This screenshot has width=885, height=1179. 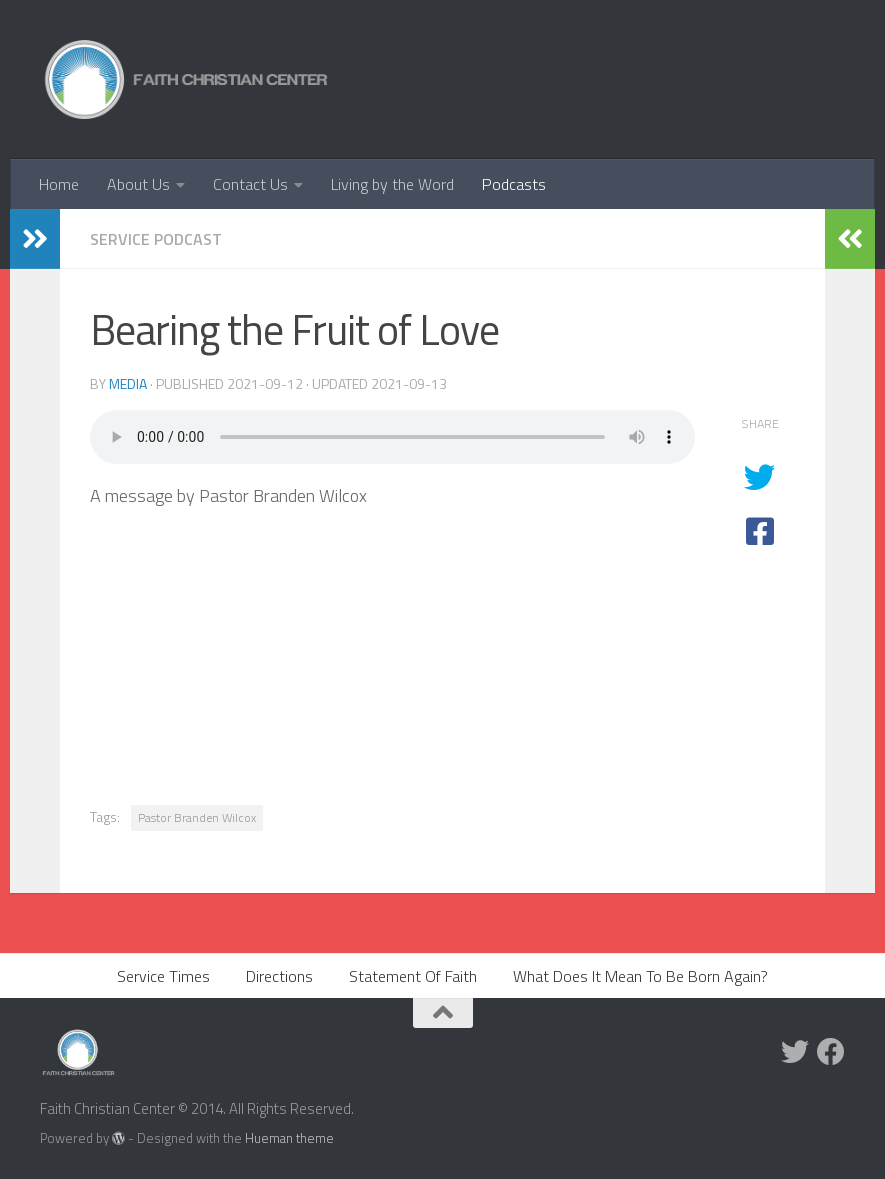 What do you see at coordinates (640, 976) in the screenshot?
I see `What Does It Mean To Be Born Again?` at bounding box center [640, 976].